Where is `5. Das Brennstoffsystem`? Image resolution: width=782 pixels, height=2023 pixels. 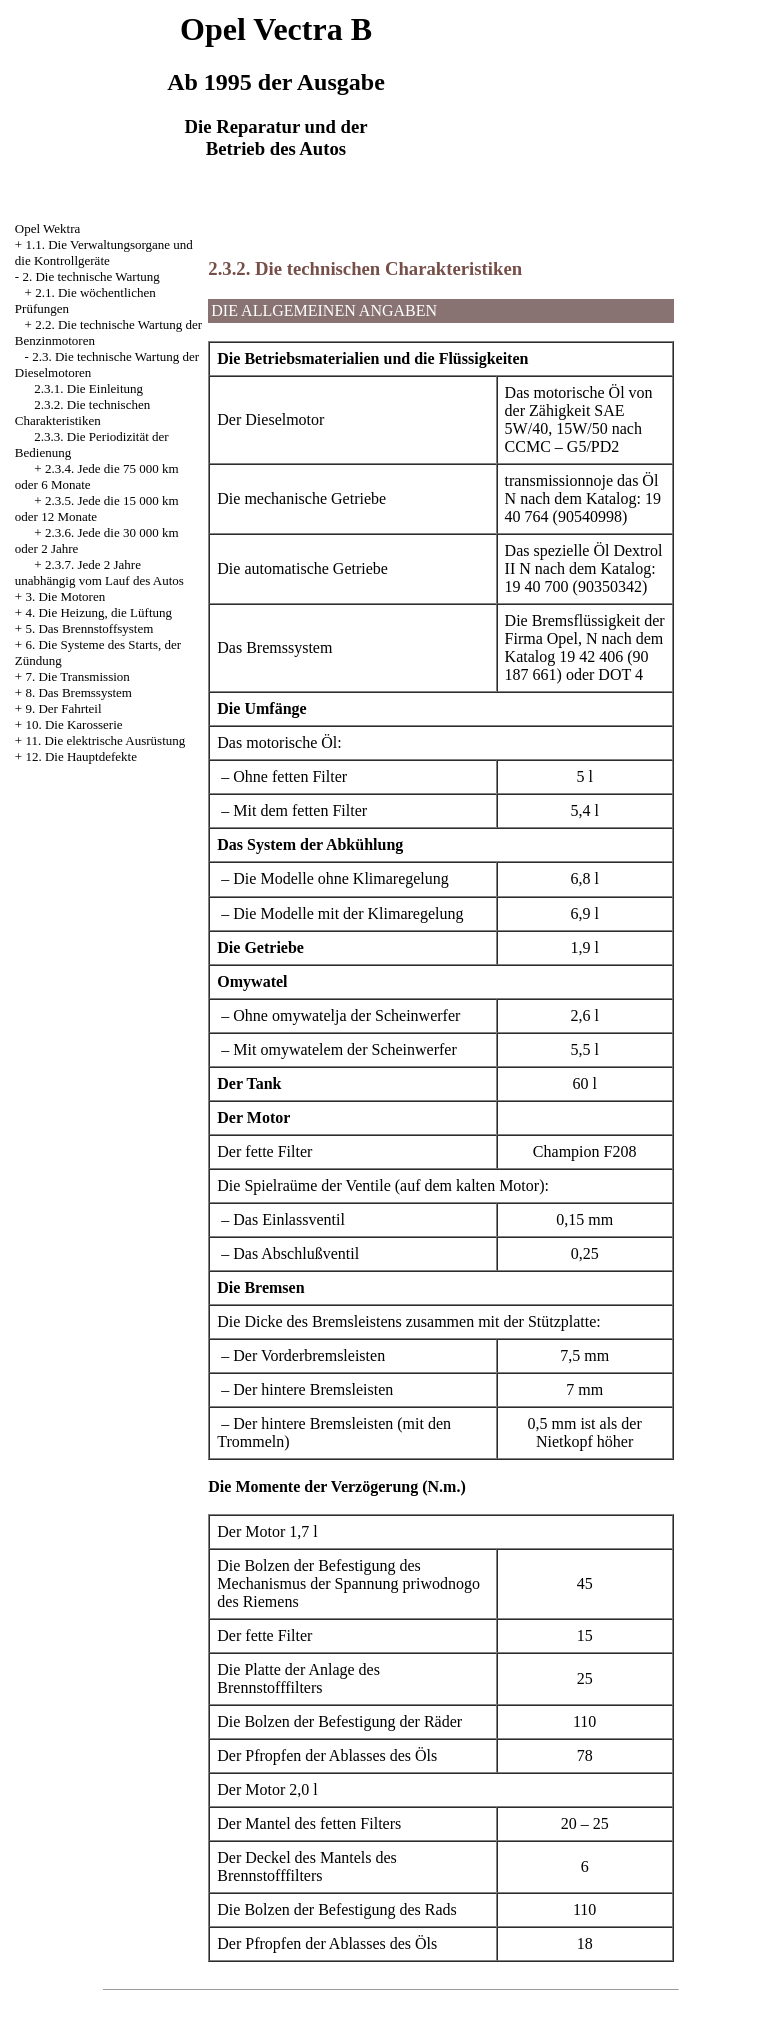
5. Das Brennstoffsystem is located at coordinates (89, 628).